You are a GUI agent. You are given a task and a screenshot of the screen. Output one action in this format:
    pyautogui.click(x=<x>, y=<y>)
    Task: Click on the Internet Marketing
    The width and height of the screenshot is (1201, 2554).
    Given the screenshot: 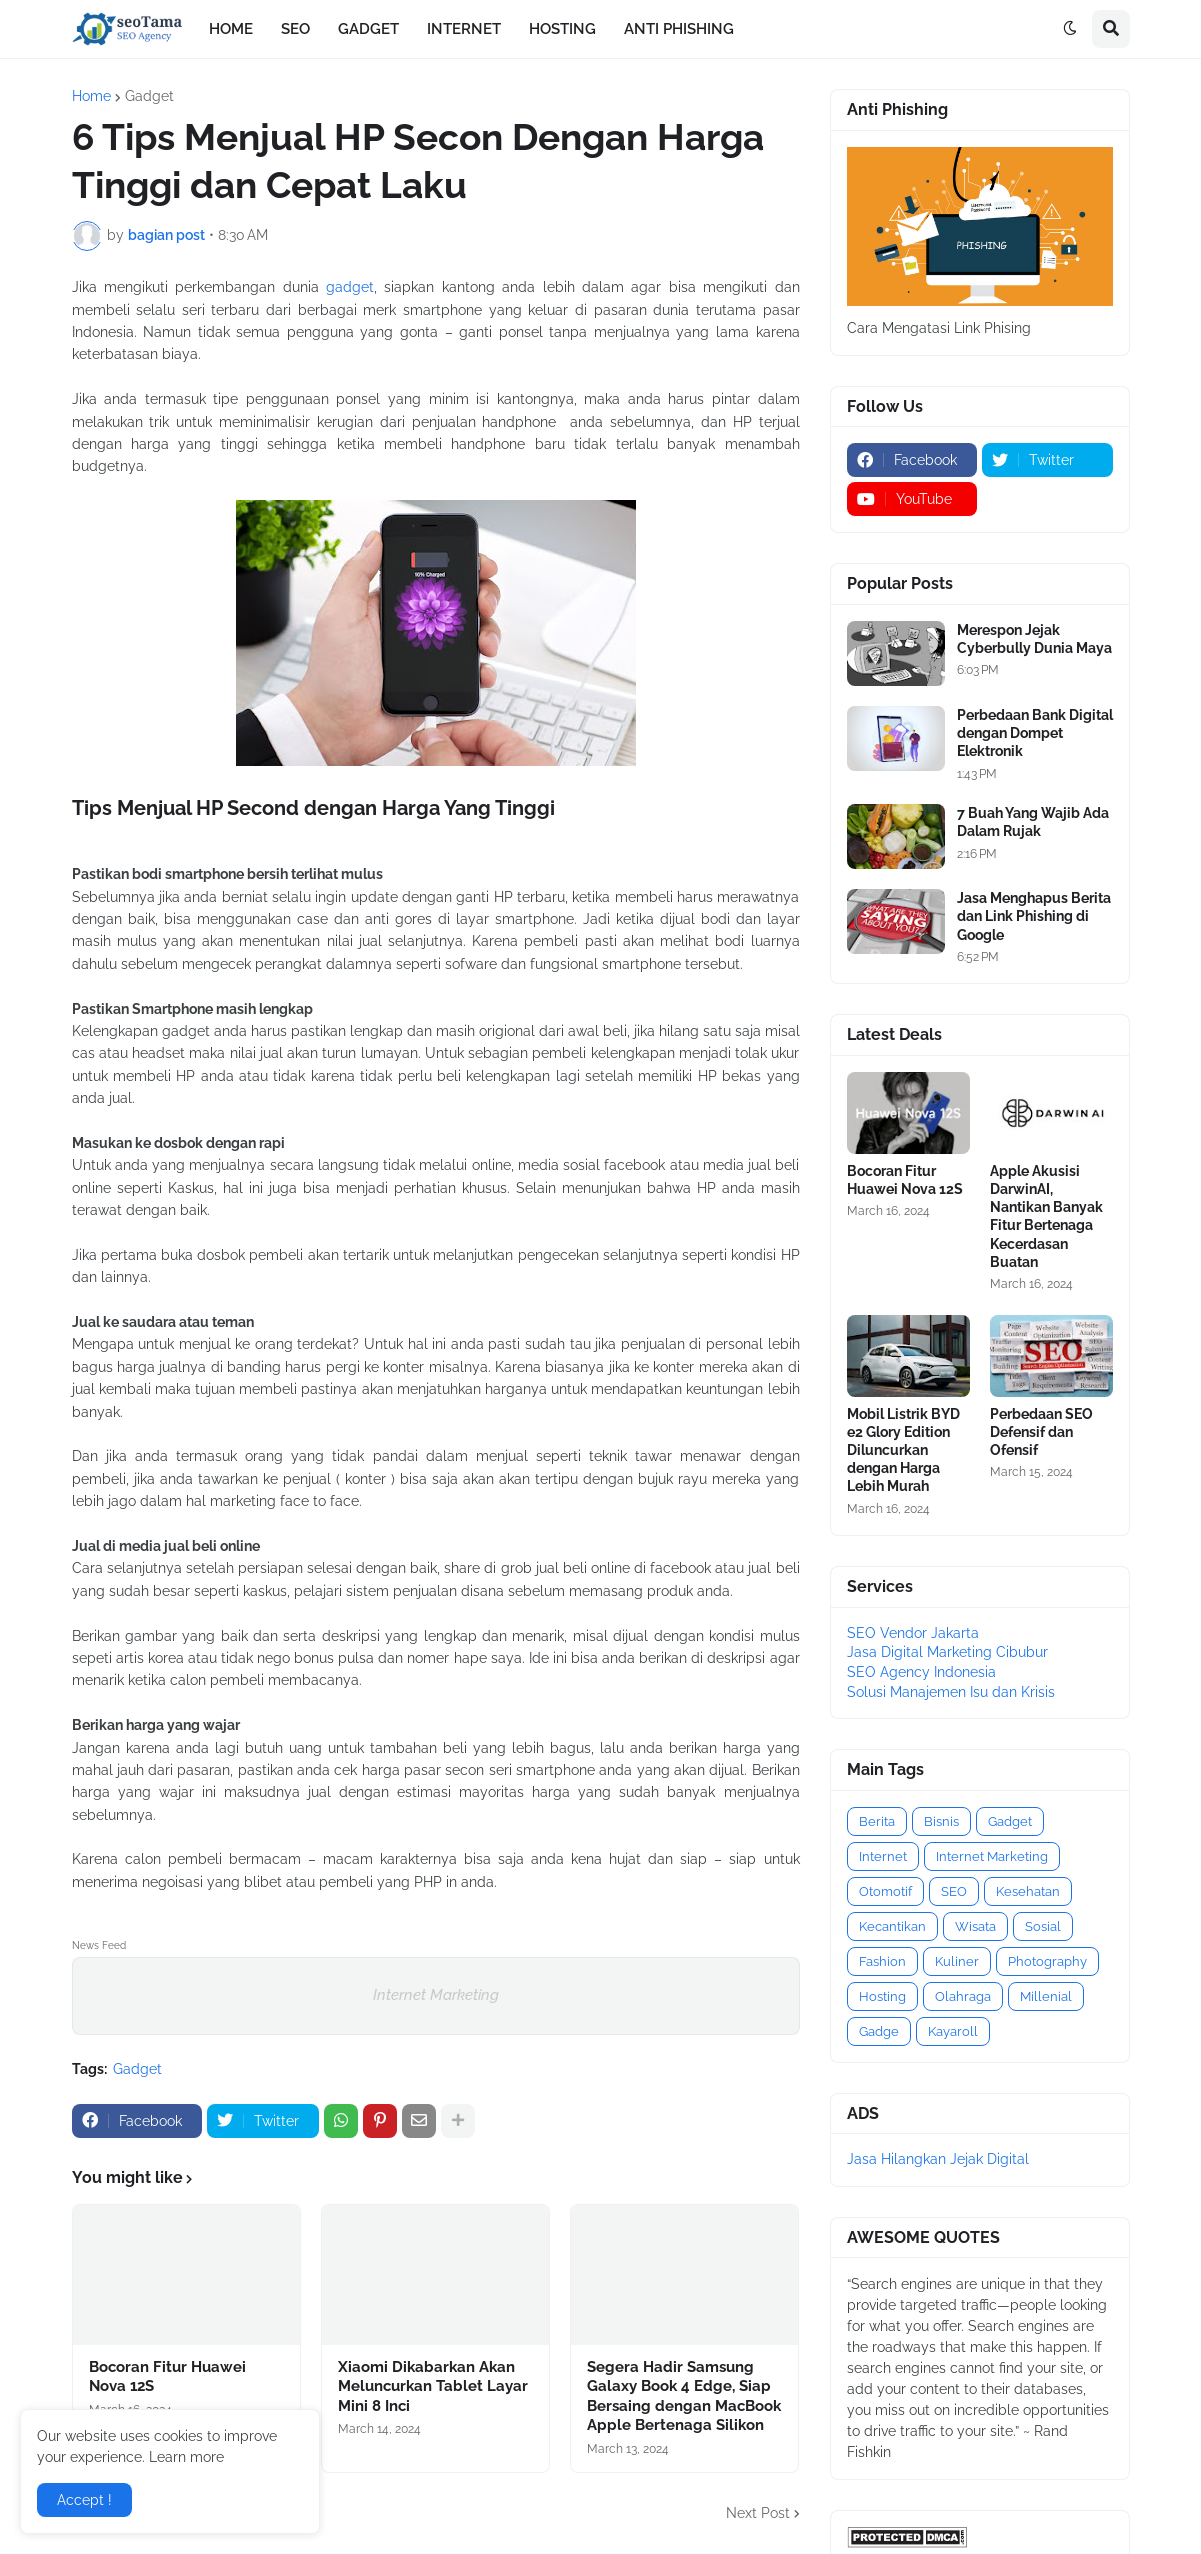 What is the action you would take?
    pyautogui.click(x=436, y=1995)
    